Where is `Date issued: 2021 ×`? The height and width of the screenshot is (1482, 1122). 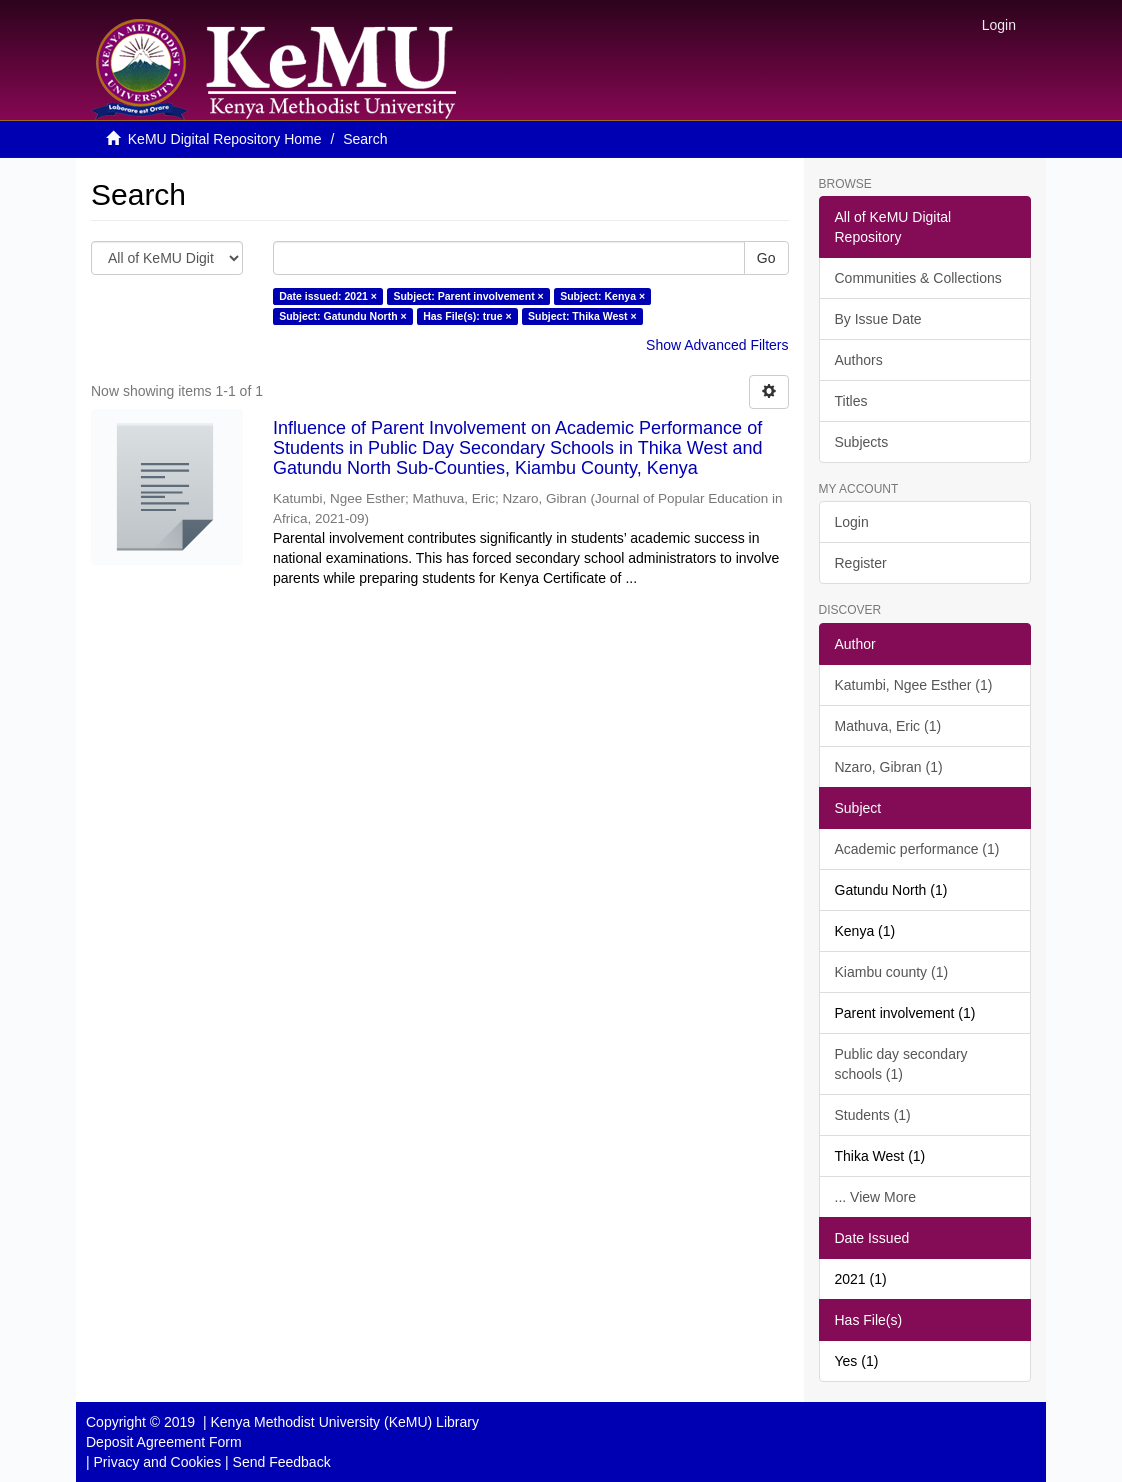 Date issued: 2021 × is located at coordinates (328, 296).